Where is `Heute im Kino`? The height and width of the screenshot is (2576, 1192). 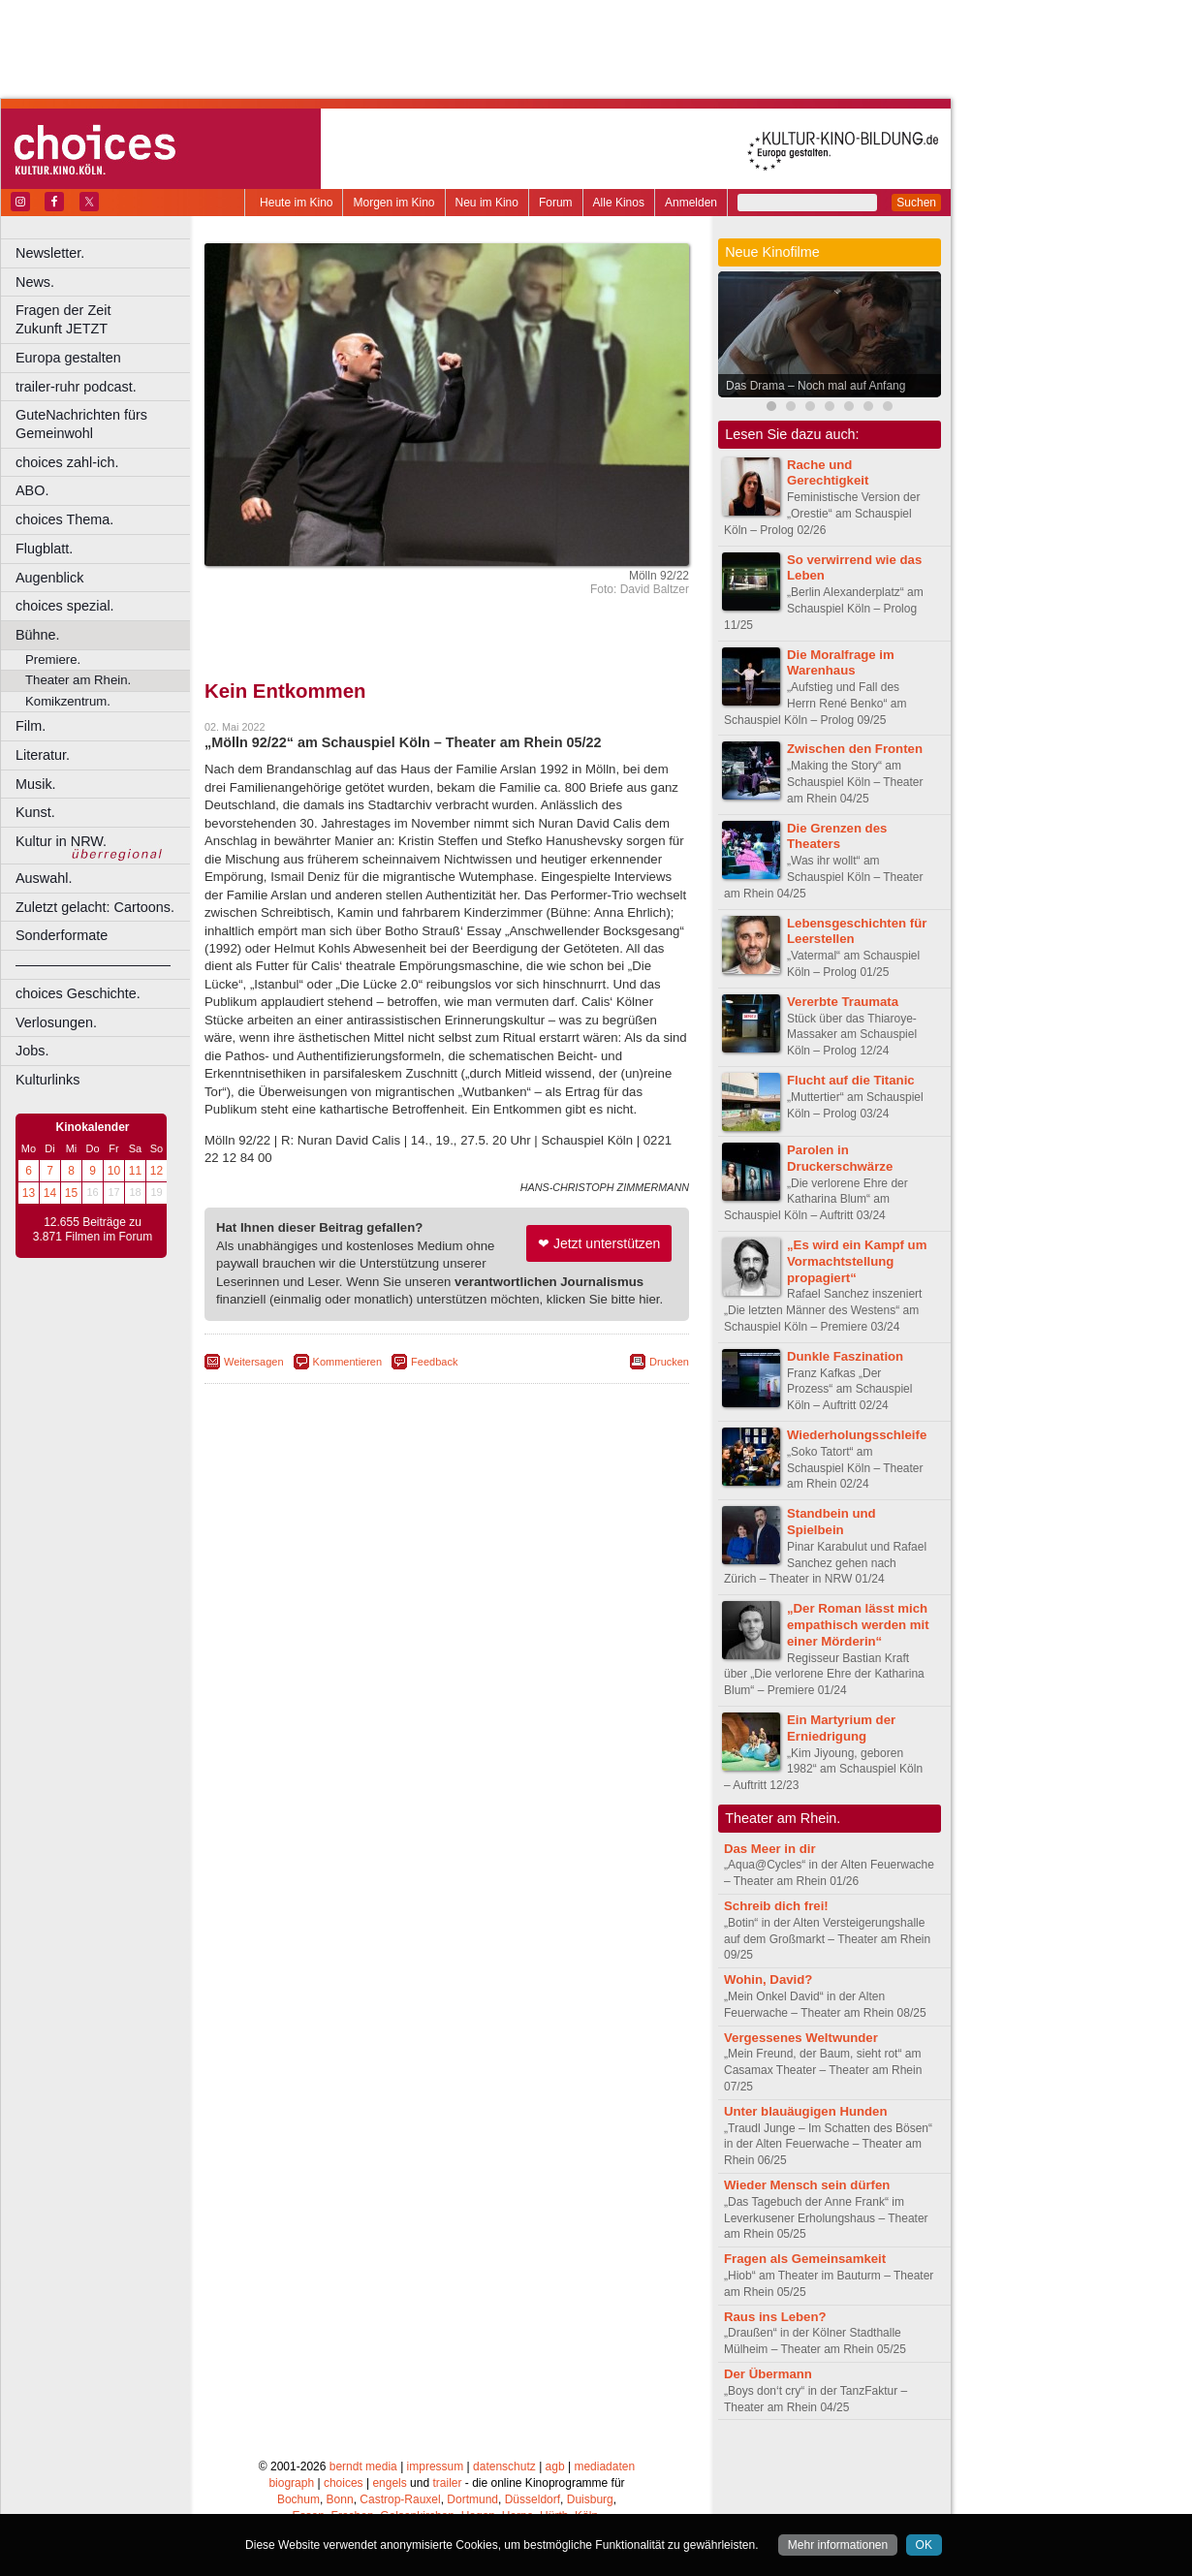
Heute im Kino is located at coordinates (296, 202).